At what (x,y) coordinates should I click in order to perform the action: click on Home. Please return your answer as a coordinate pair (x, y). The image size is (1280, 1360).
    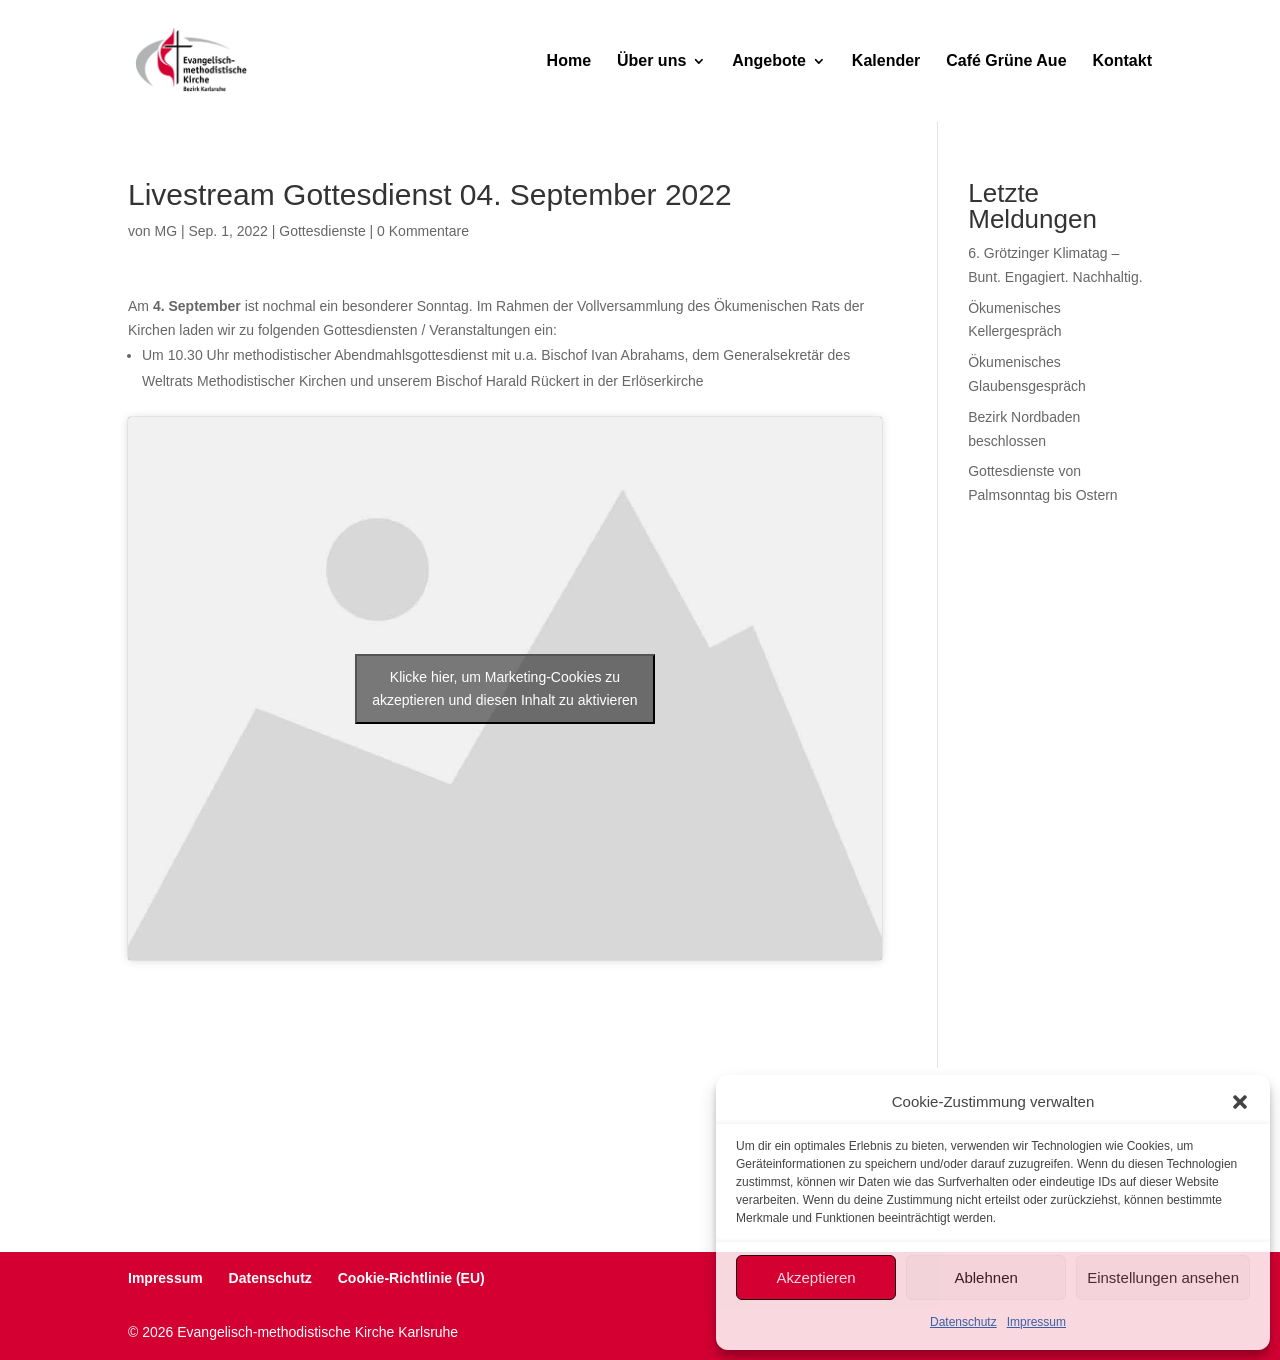
    Looking at the image, I should click on (569, 61).